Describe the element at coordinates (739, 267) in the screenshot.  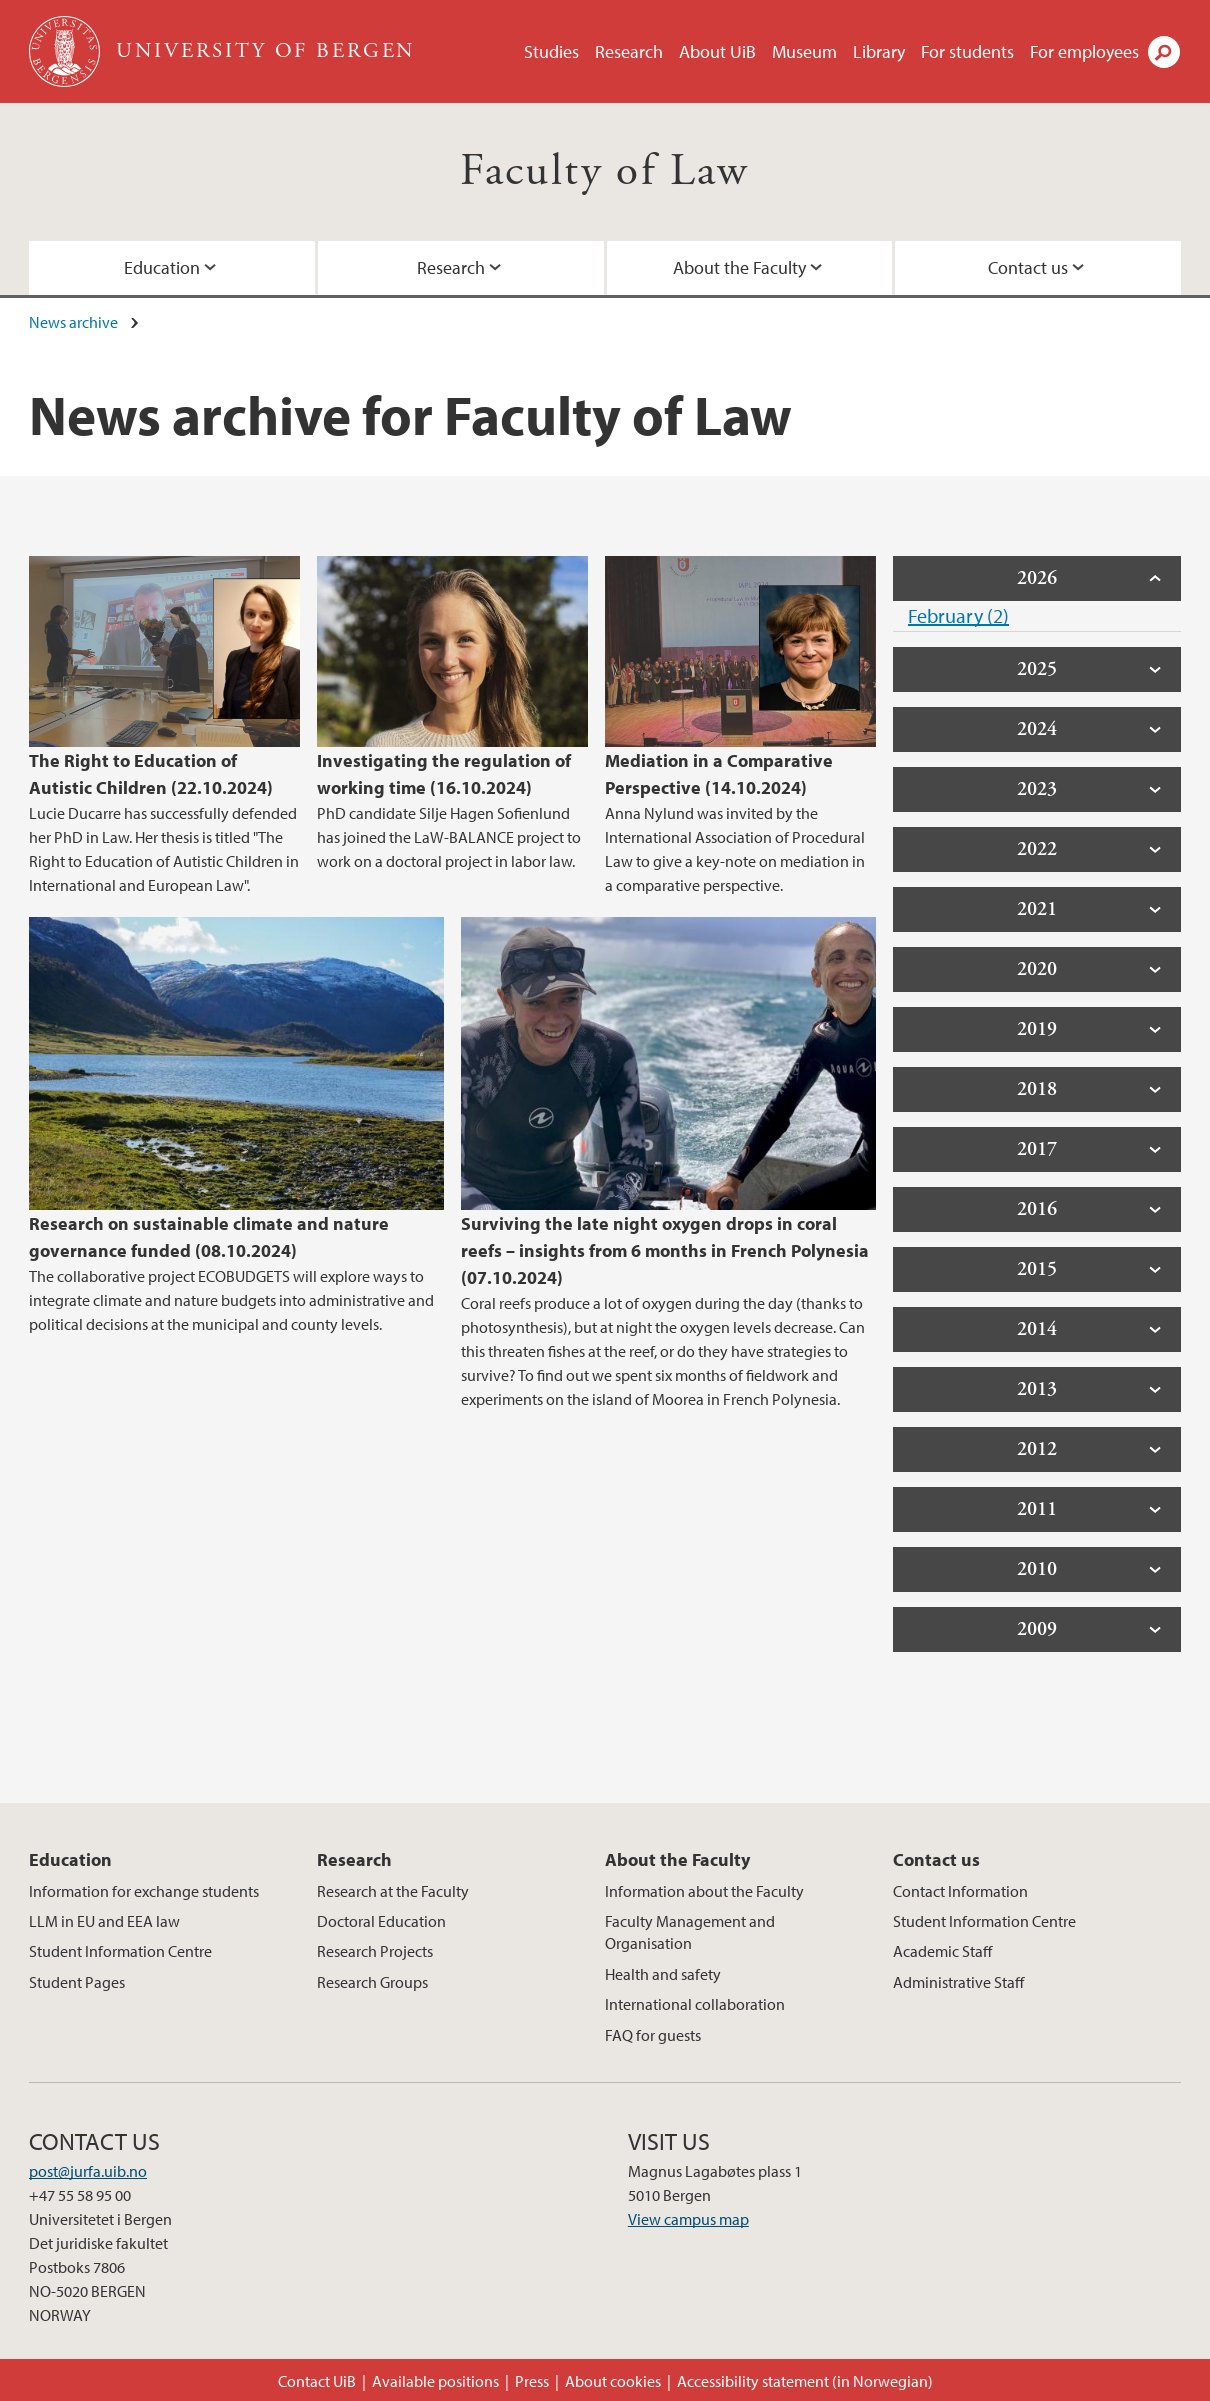
I see `About the Faculty` at that location.